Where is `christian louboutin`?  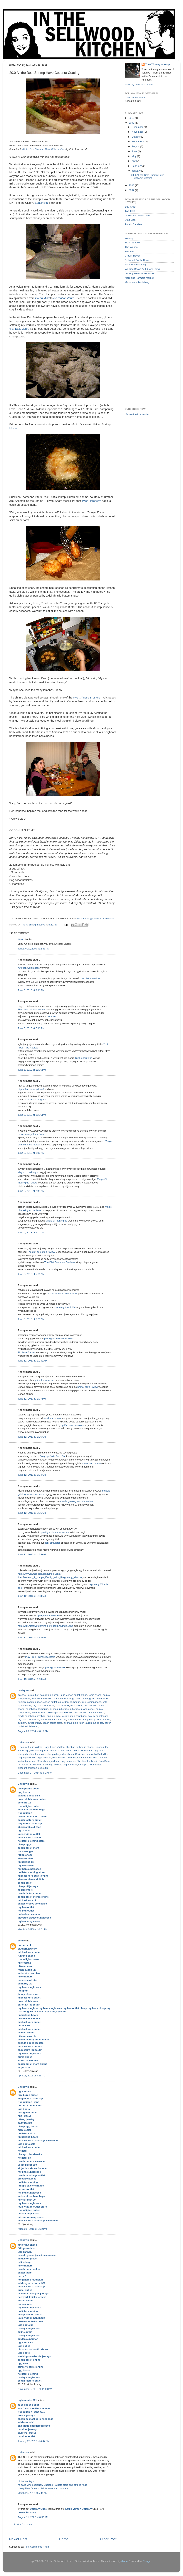 christian louboutin is located at coordinates (87, 1757).